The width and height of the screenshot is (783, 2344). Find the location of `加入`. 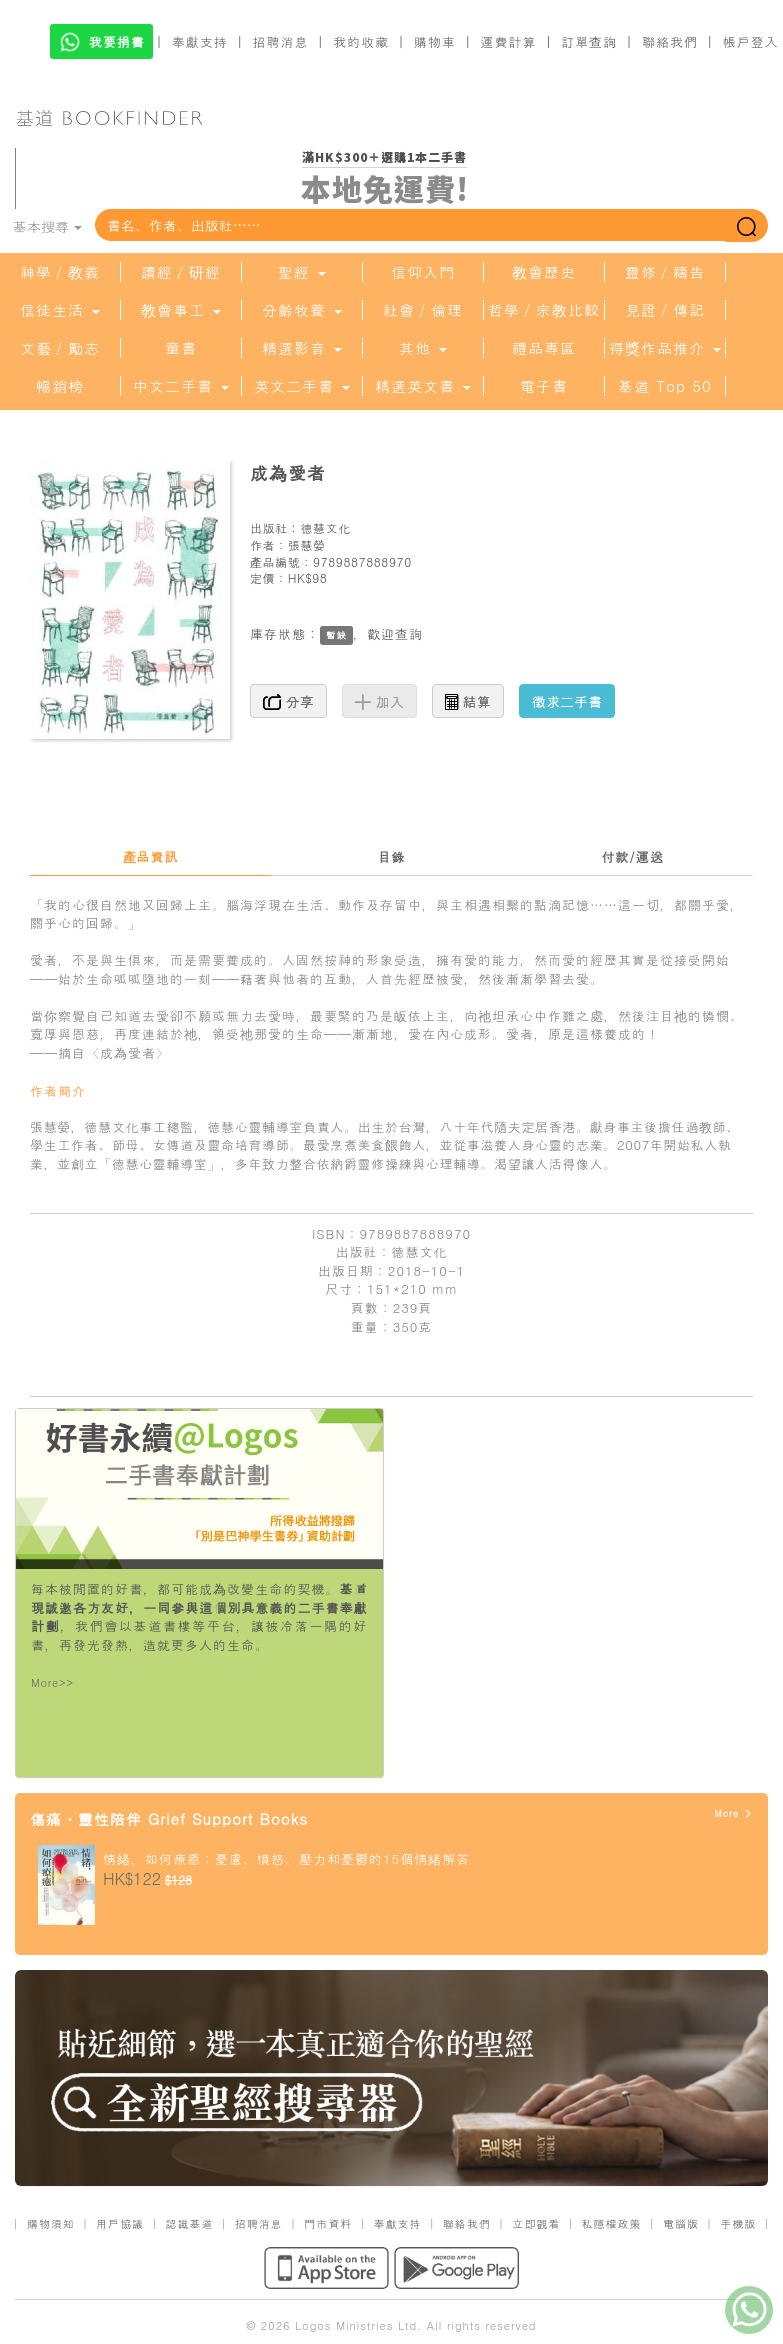

加入 is located at coordinates (379, 701).